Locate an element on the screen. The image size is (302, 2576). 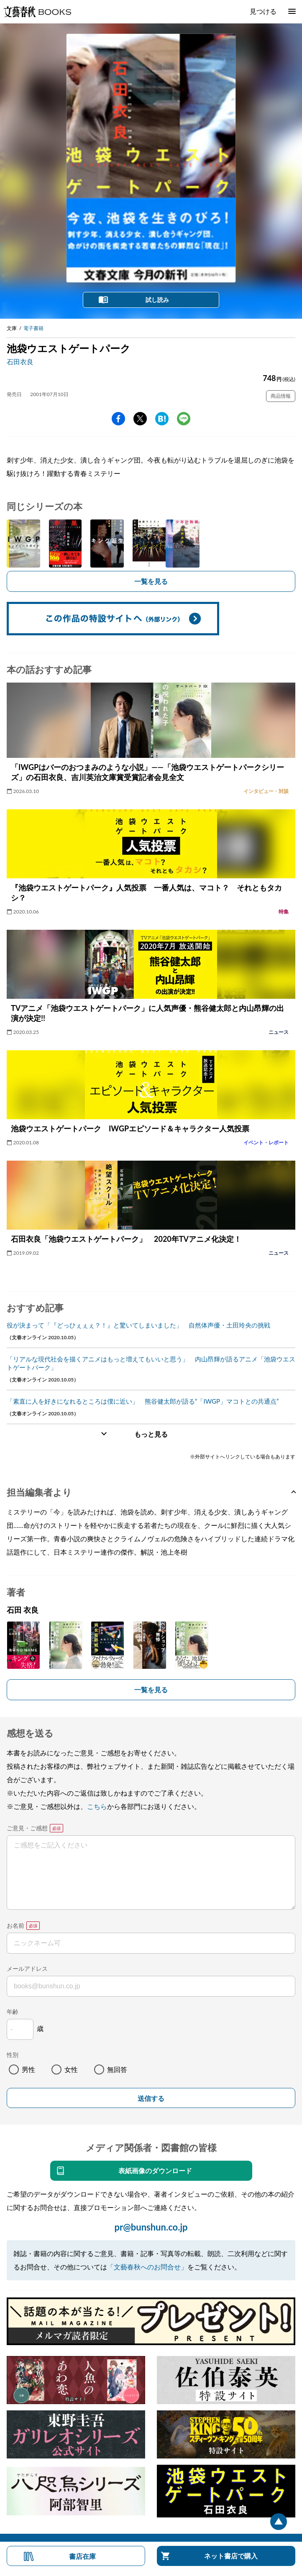
試し読み is located at coordinates (157, 299).